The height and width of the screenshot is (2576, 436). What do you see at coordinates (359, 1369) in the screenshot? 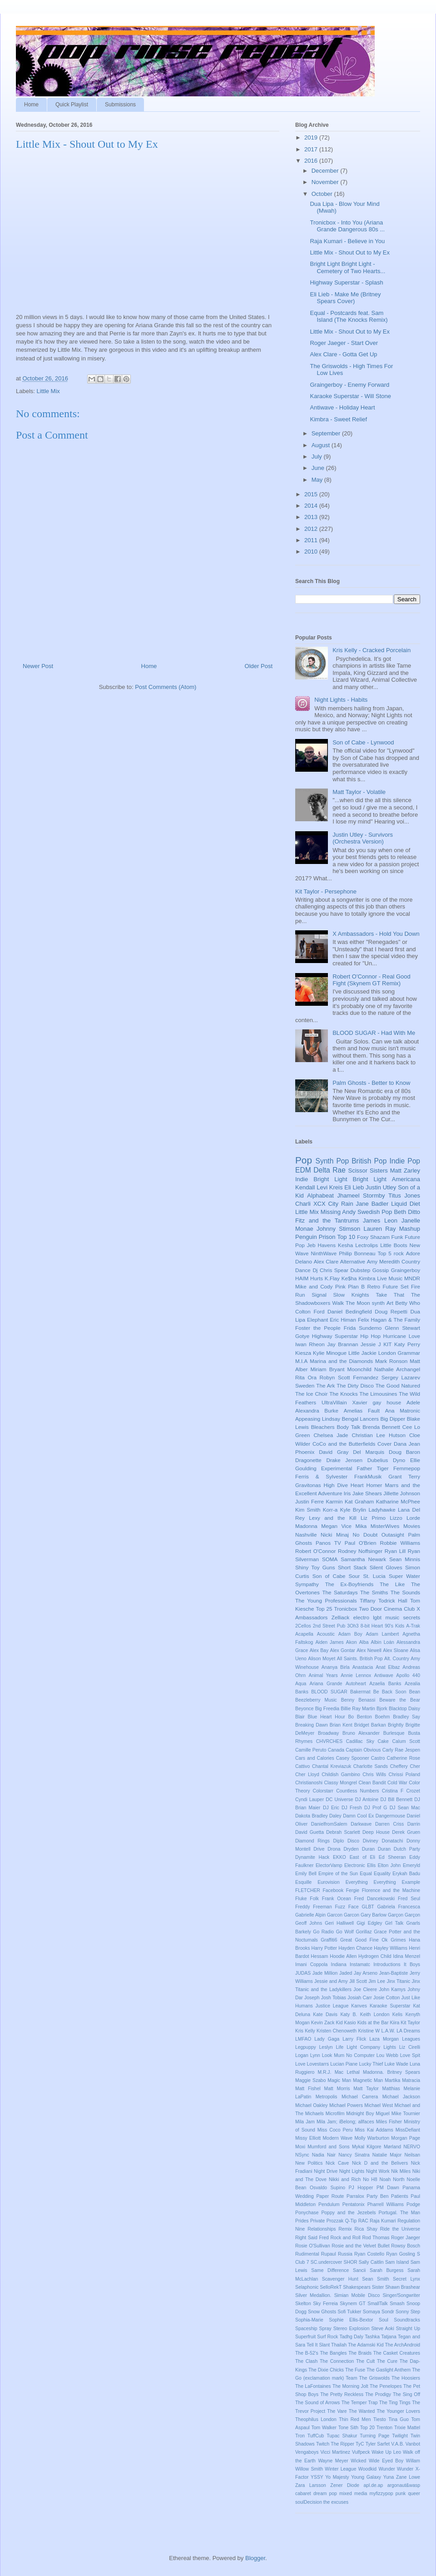
I see `Moonchild` at bounding box center [359, 1369].